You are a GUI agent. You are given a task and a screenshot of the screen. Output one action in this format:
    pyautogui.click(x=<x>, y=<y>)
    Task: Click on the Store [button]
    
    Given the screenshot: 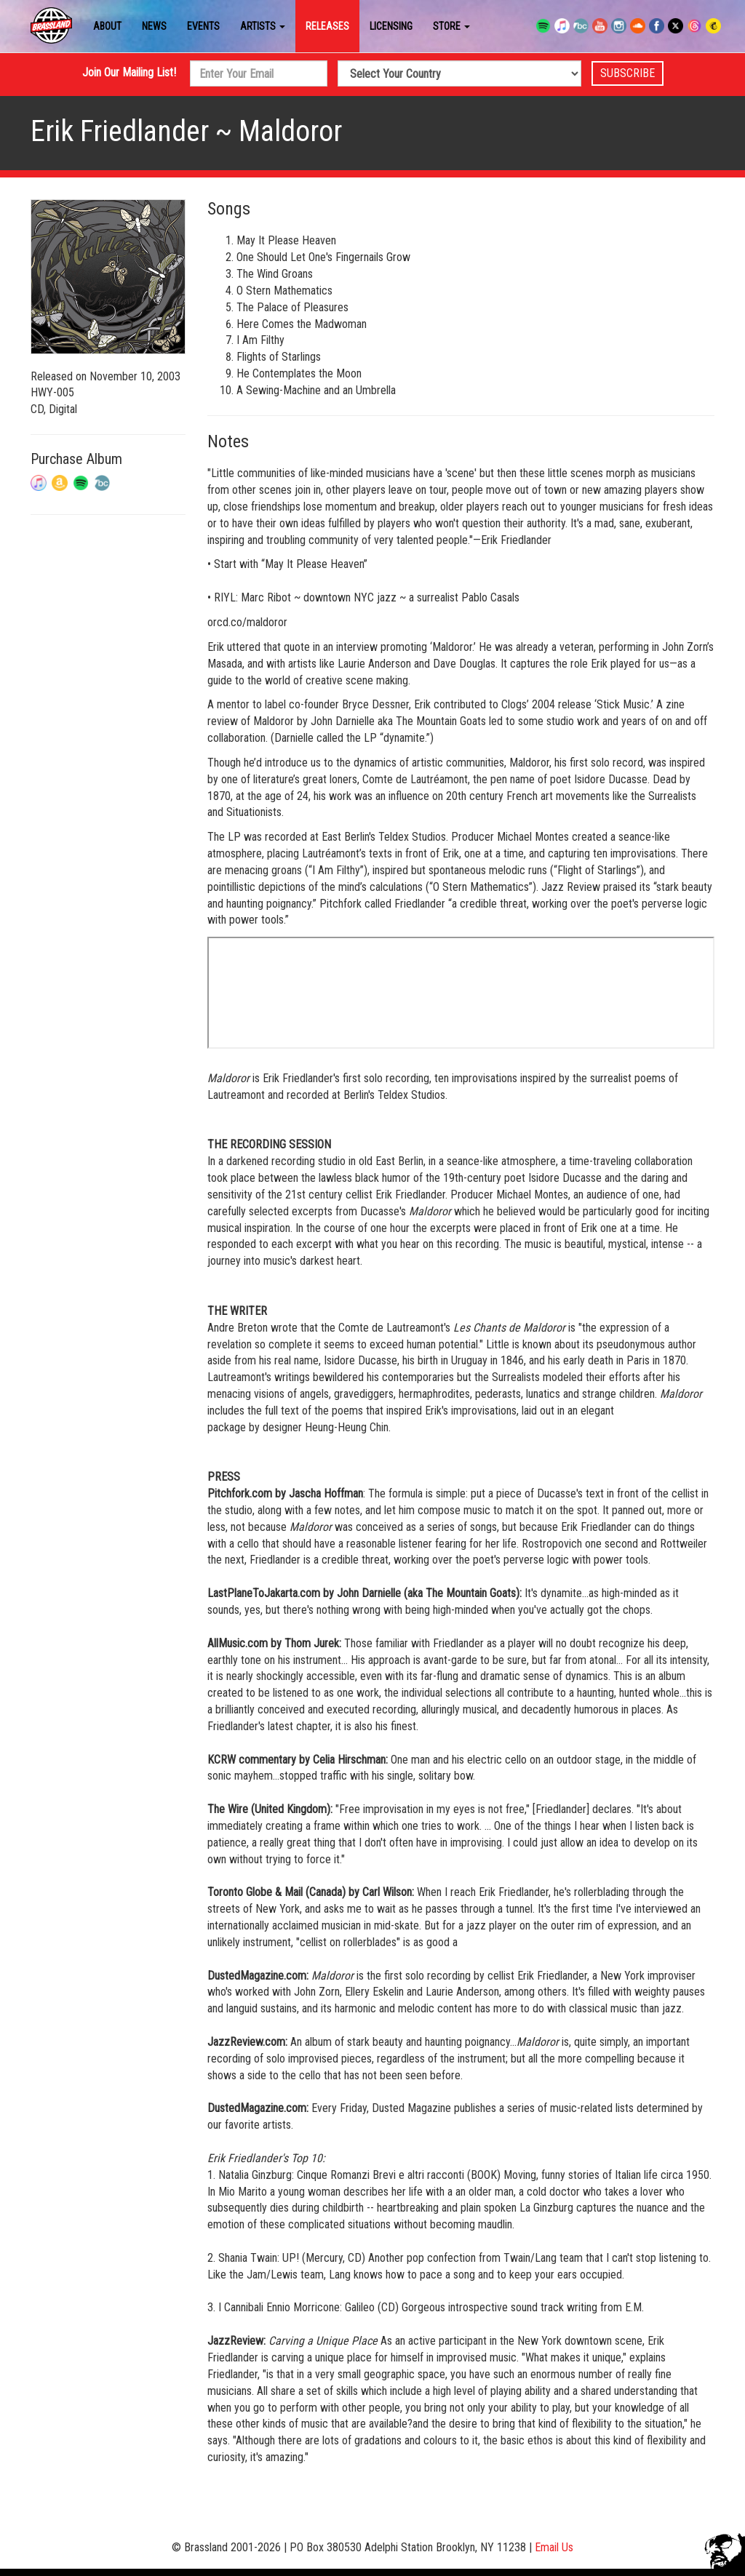 What is the action you would take?
    pyautogui.click(x=451, y=26)
    